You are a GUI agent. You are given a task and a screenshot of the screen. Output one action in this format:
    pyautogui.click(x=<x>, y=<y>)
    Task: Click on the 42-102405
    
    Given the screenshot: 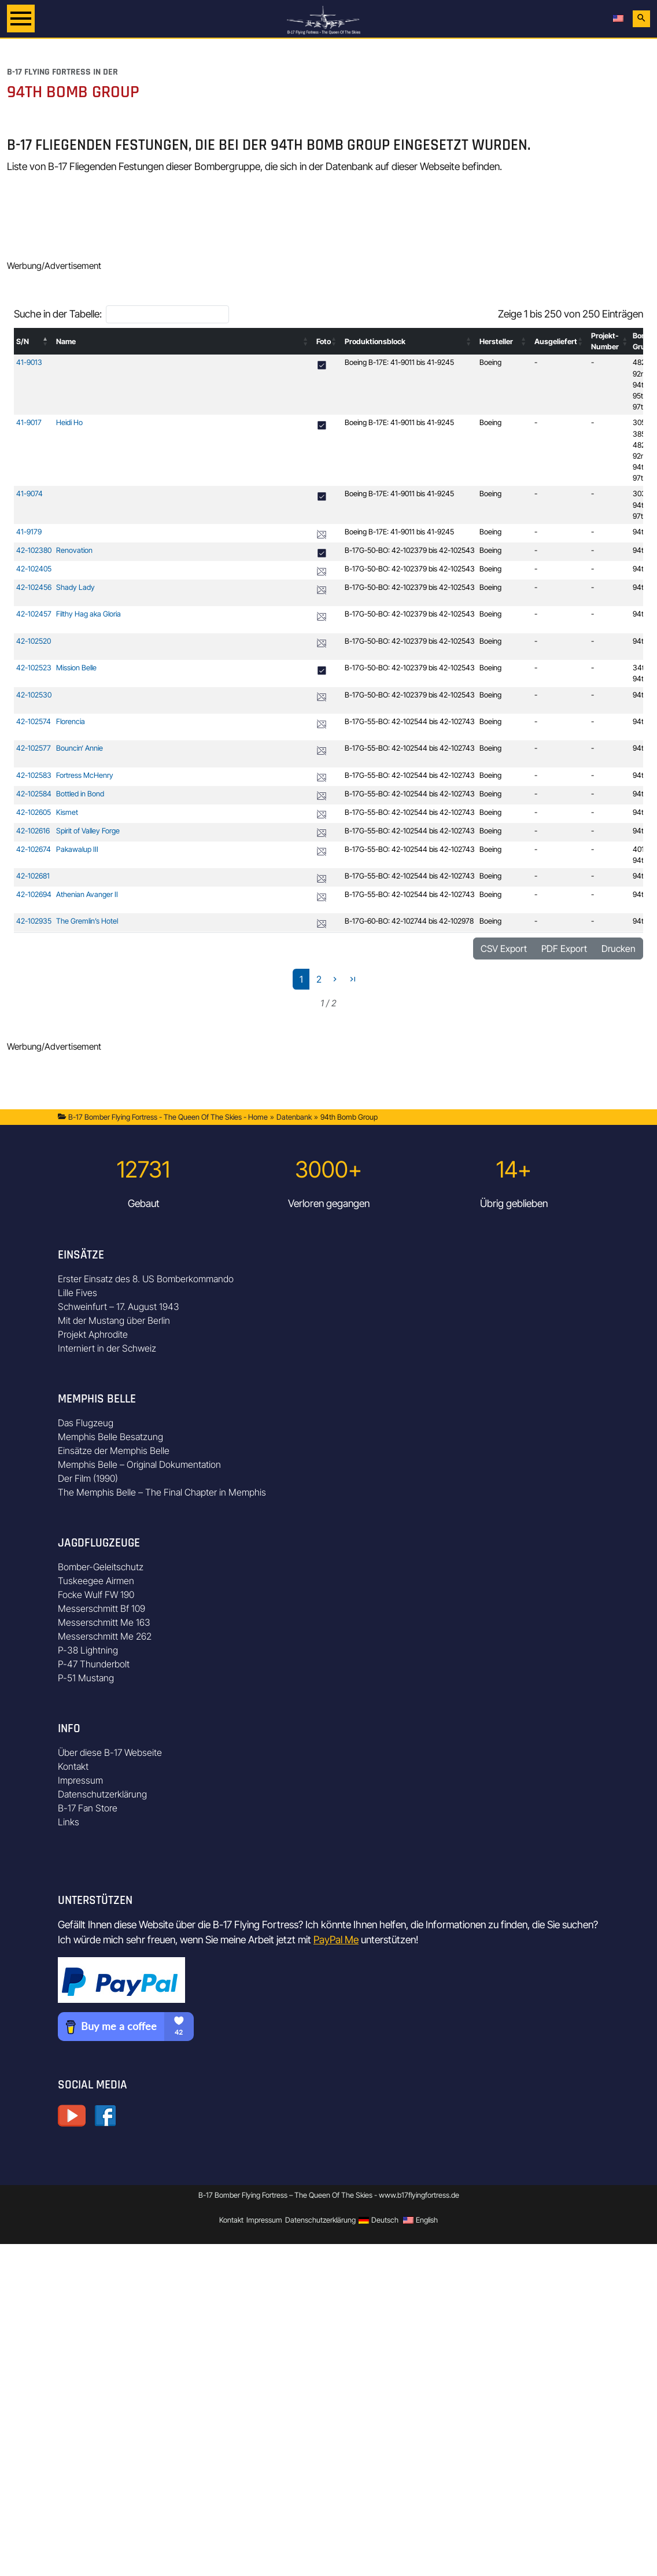 What is the action you would take?
    pyautogui.click(x=33, y=568)
    